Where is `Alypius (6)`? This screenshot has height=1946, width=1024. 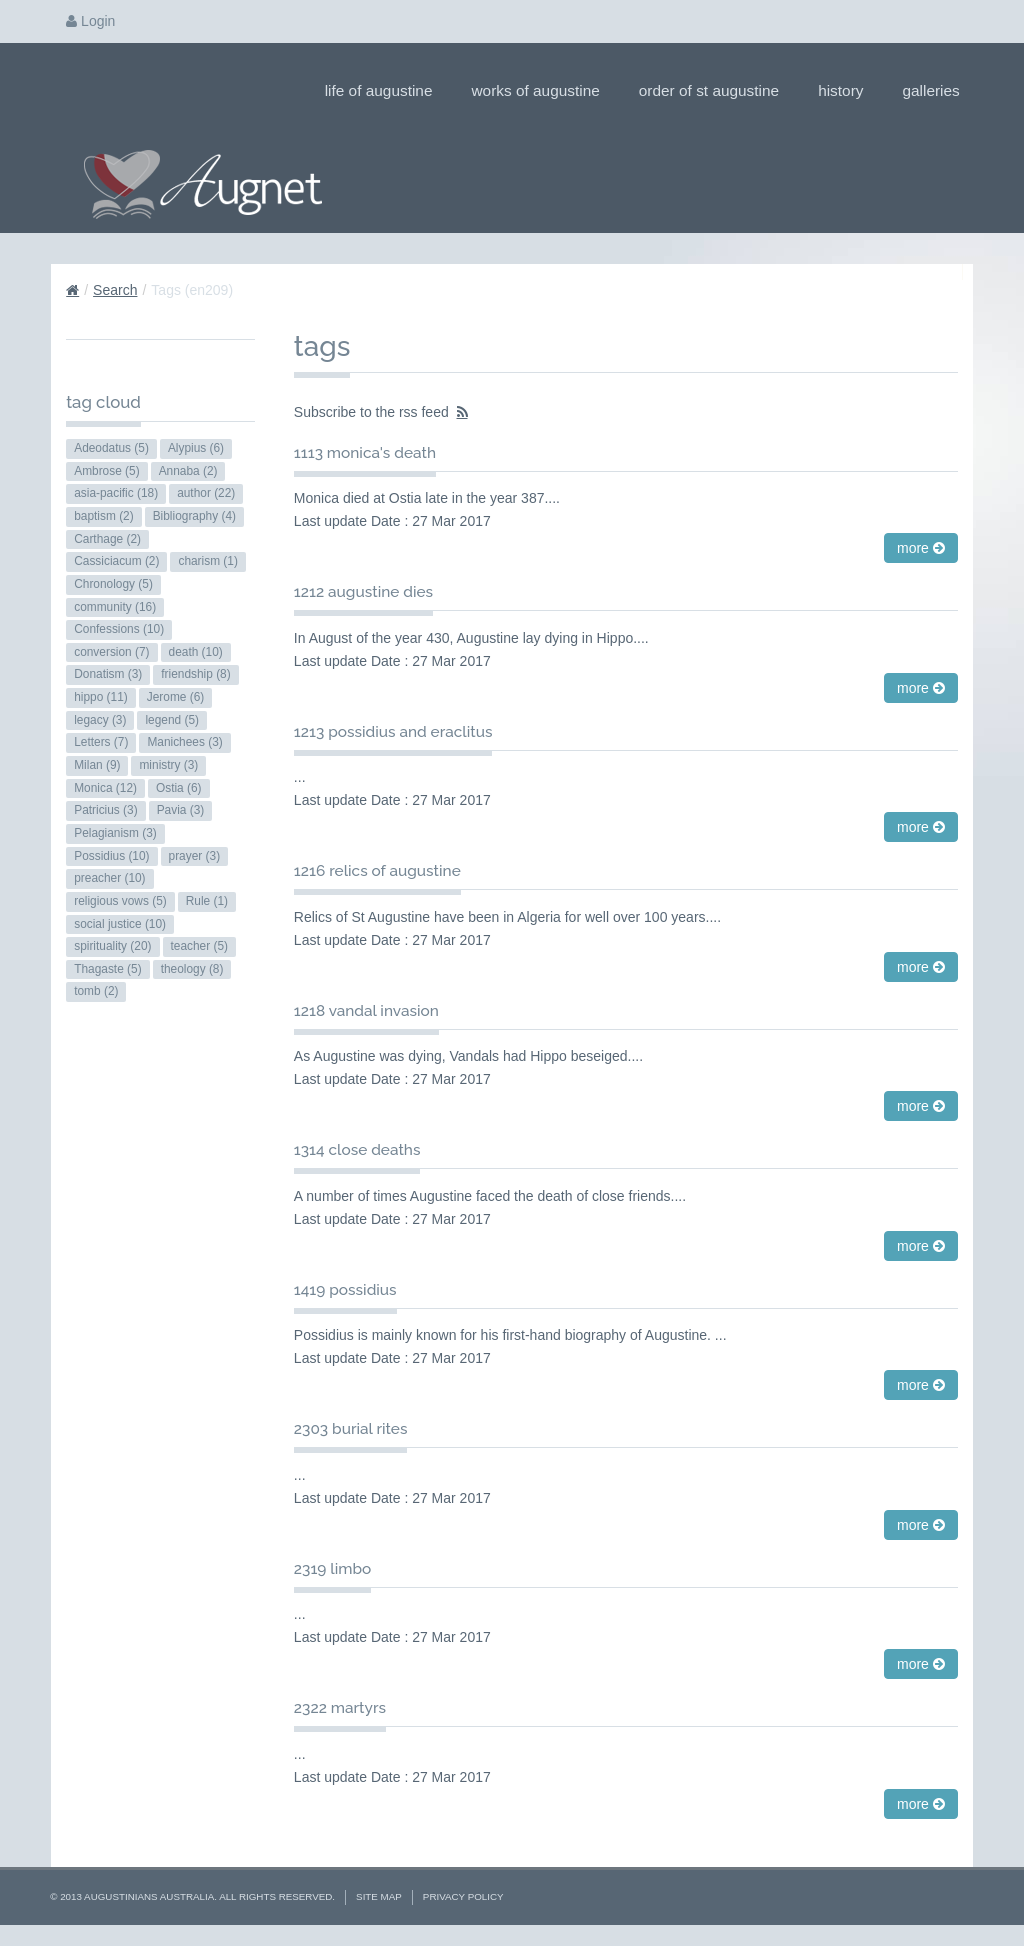 Alypius (6) is located at coordinates (196, 448).